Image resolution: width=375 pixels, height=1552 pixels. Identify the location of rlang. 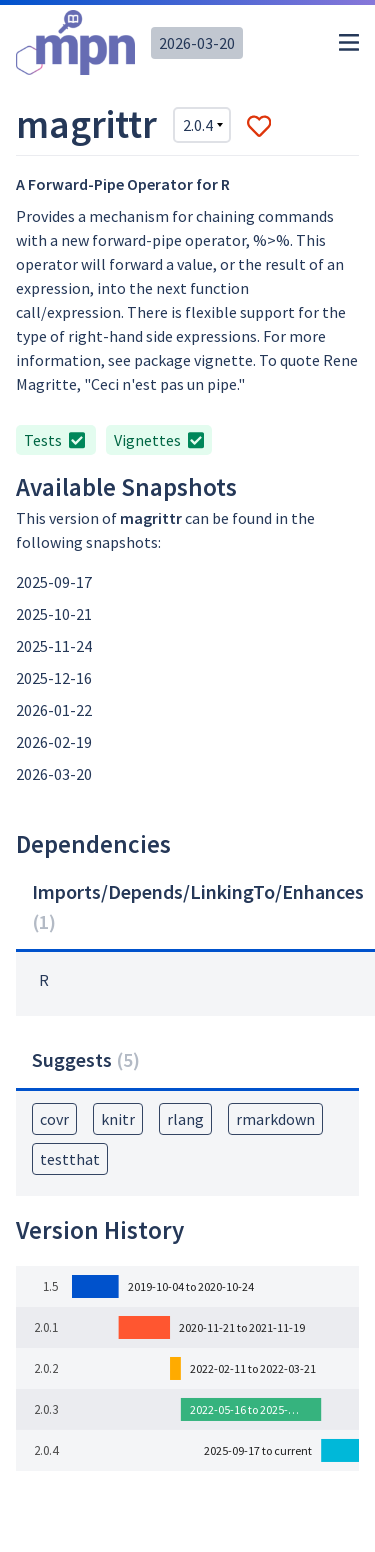
(185, 1119).